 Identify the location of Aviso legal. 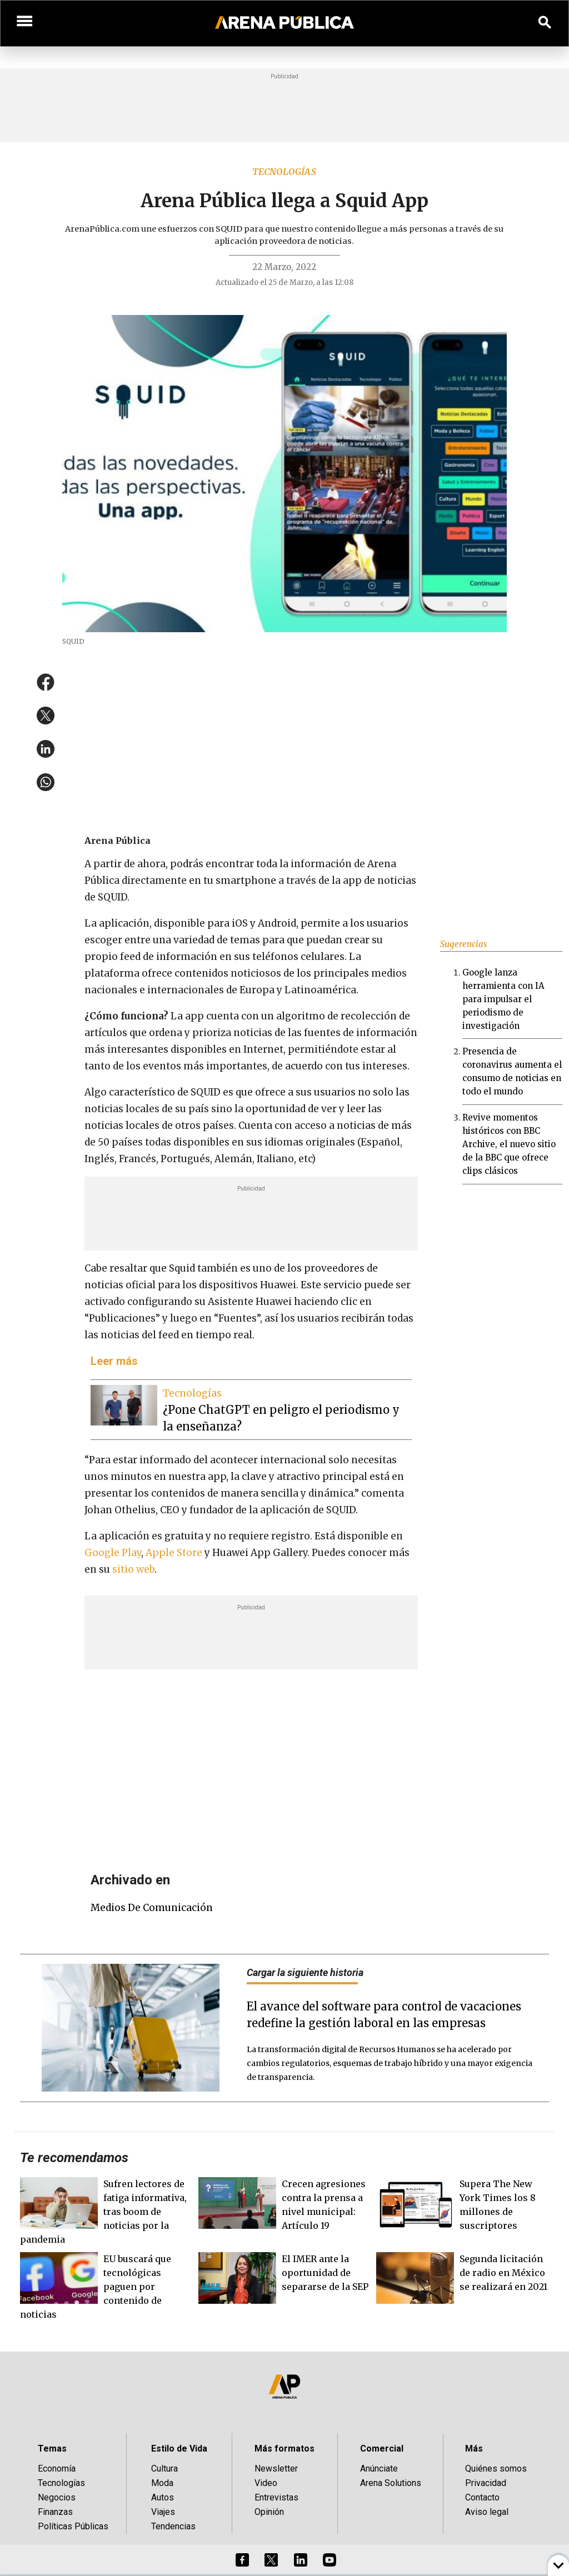
(486, 2512).